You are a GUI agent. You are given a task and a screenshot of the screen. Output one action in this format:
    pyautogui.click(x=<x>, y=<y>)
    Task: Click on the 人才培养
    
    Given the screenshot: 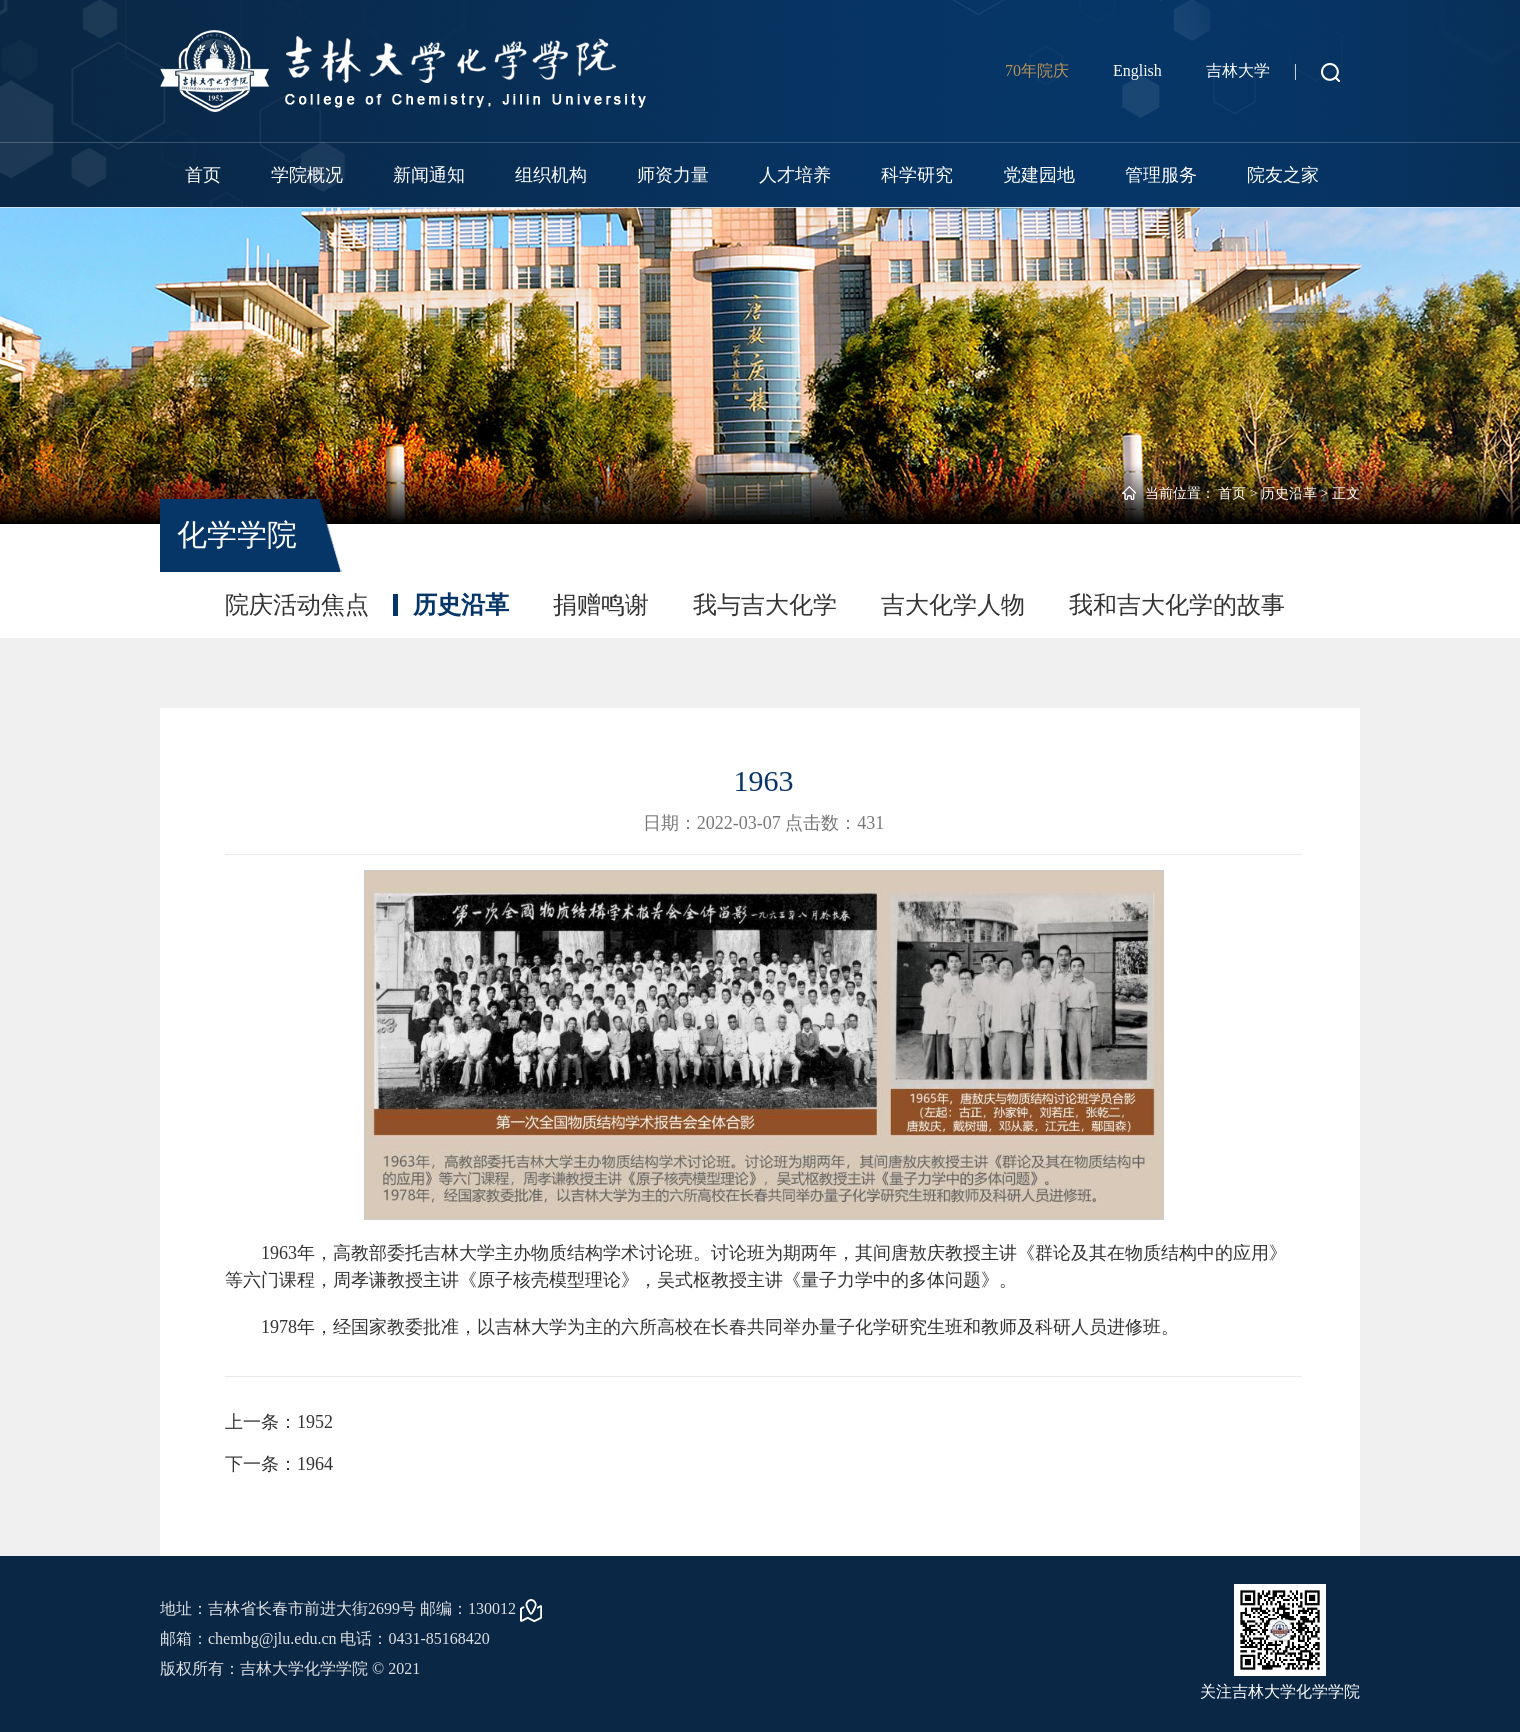 What is the action you would take?
    pyautogui.click(x=795, y=175)
    